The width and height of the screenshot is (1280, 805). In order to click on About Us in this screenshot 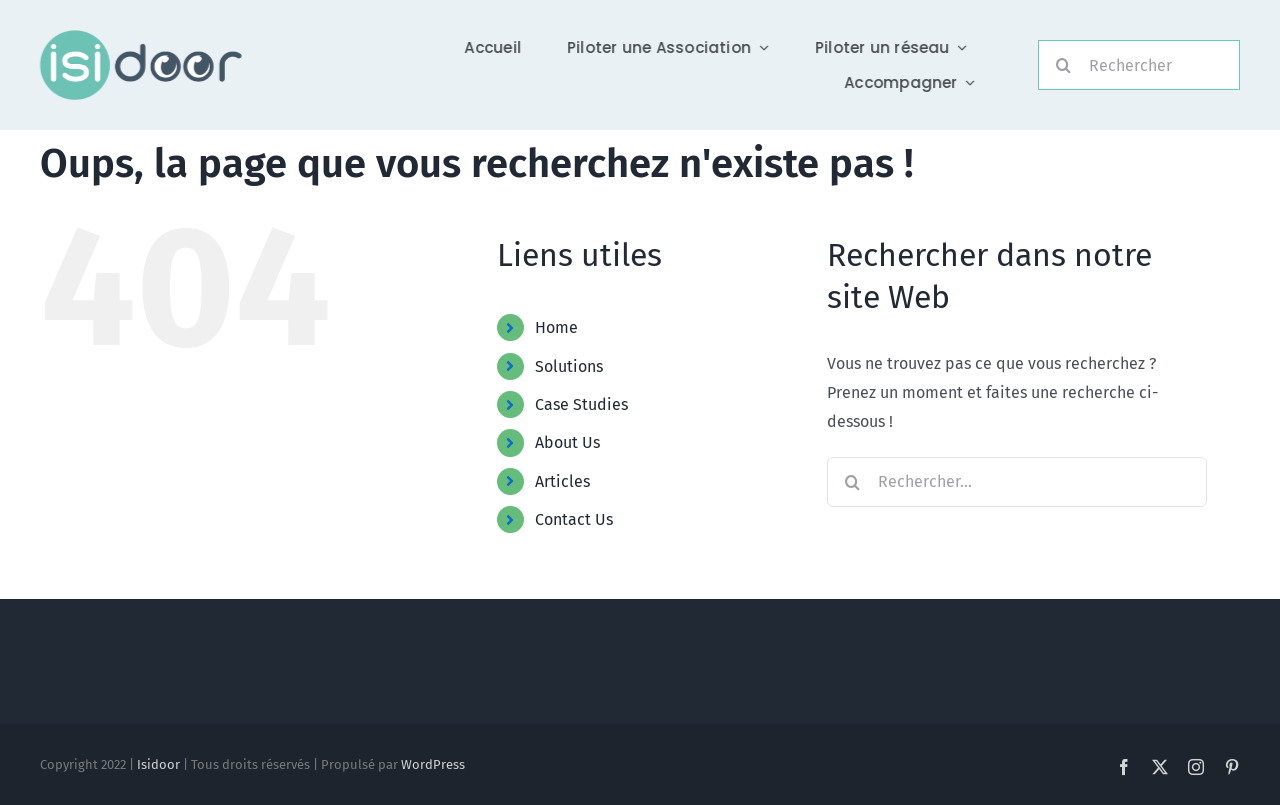, I will do `click(567, 442)`.